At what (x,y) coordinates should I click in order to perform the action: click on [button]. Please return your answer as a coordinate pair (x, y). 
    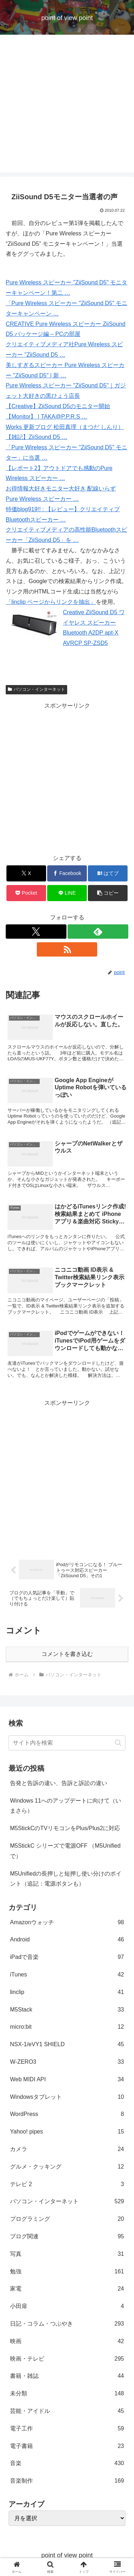
    Looking at the image, I should click on (108, 893).